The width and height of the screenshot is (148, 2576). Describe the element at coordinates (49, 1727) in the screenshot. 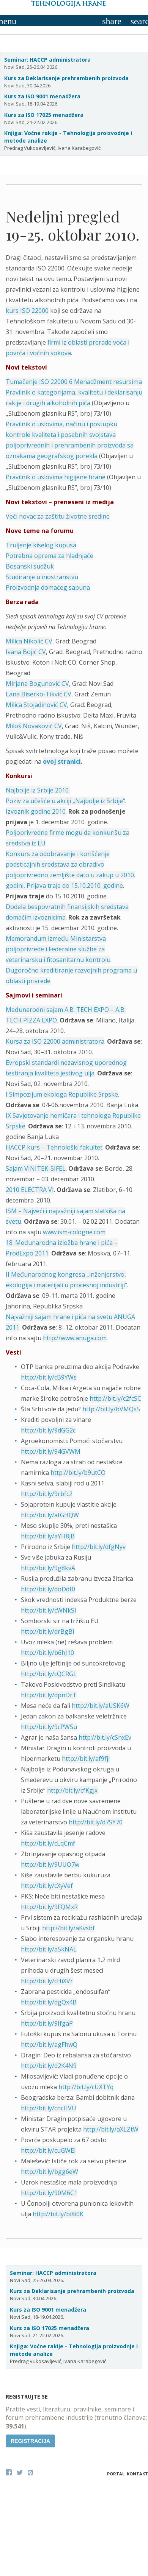

I see `http://bit.ly/9cPWSu` at that location.